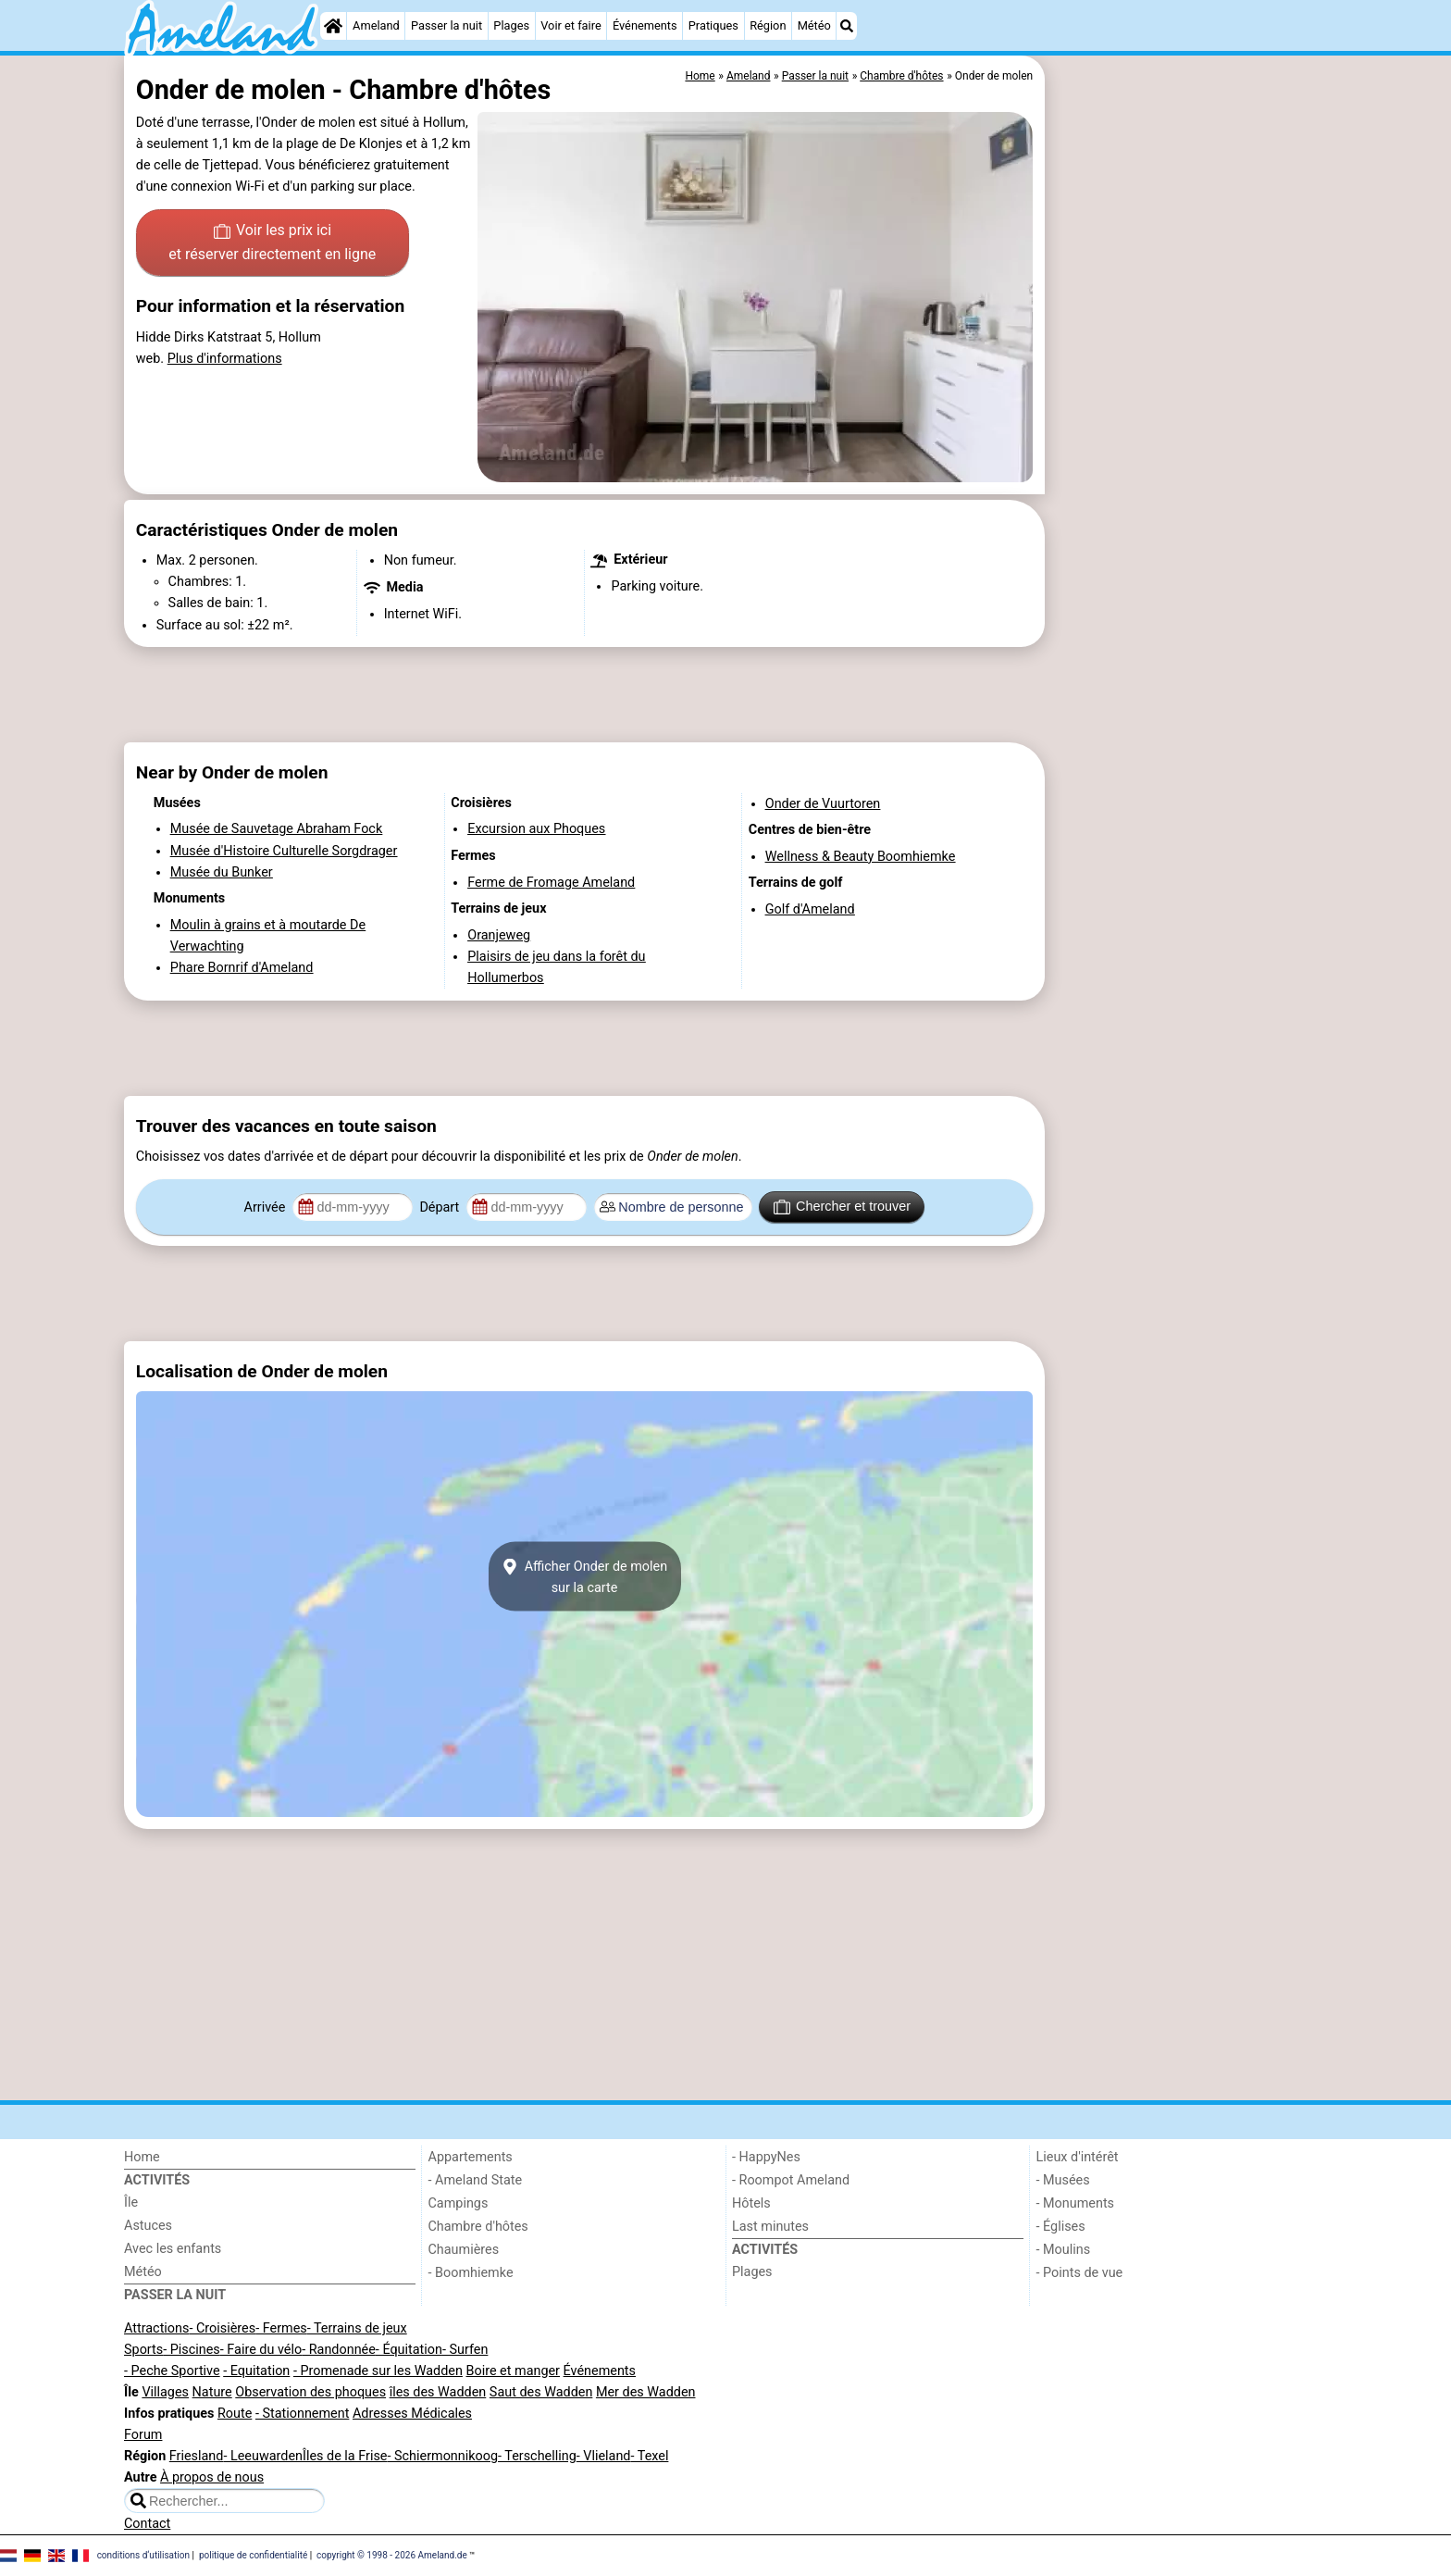  Describe the element at coordinates (511, 25) in the screenshot. I see `Plages` at that location.